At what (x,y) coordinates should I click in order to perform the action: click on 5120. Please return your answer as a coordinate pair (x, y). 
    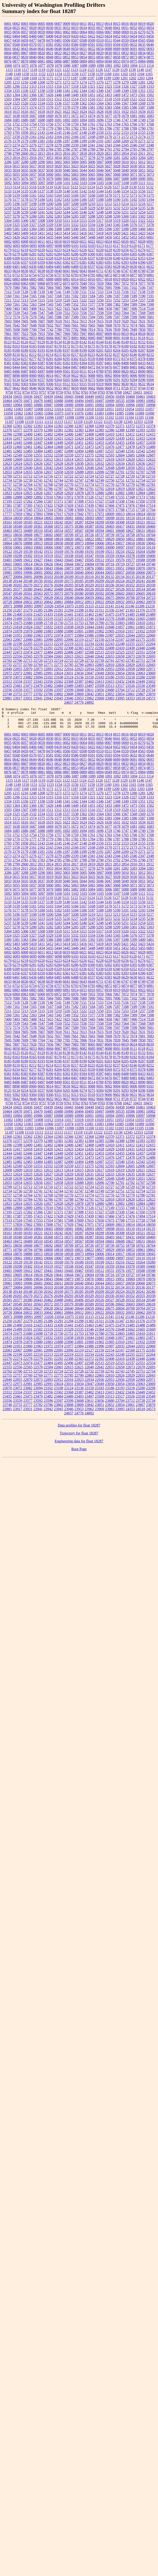
    Looking at the image, I should click on (57, 187).